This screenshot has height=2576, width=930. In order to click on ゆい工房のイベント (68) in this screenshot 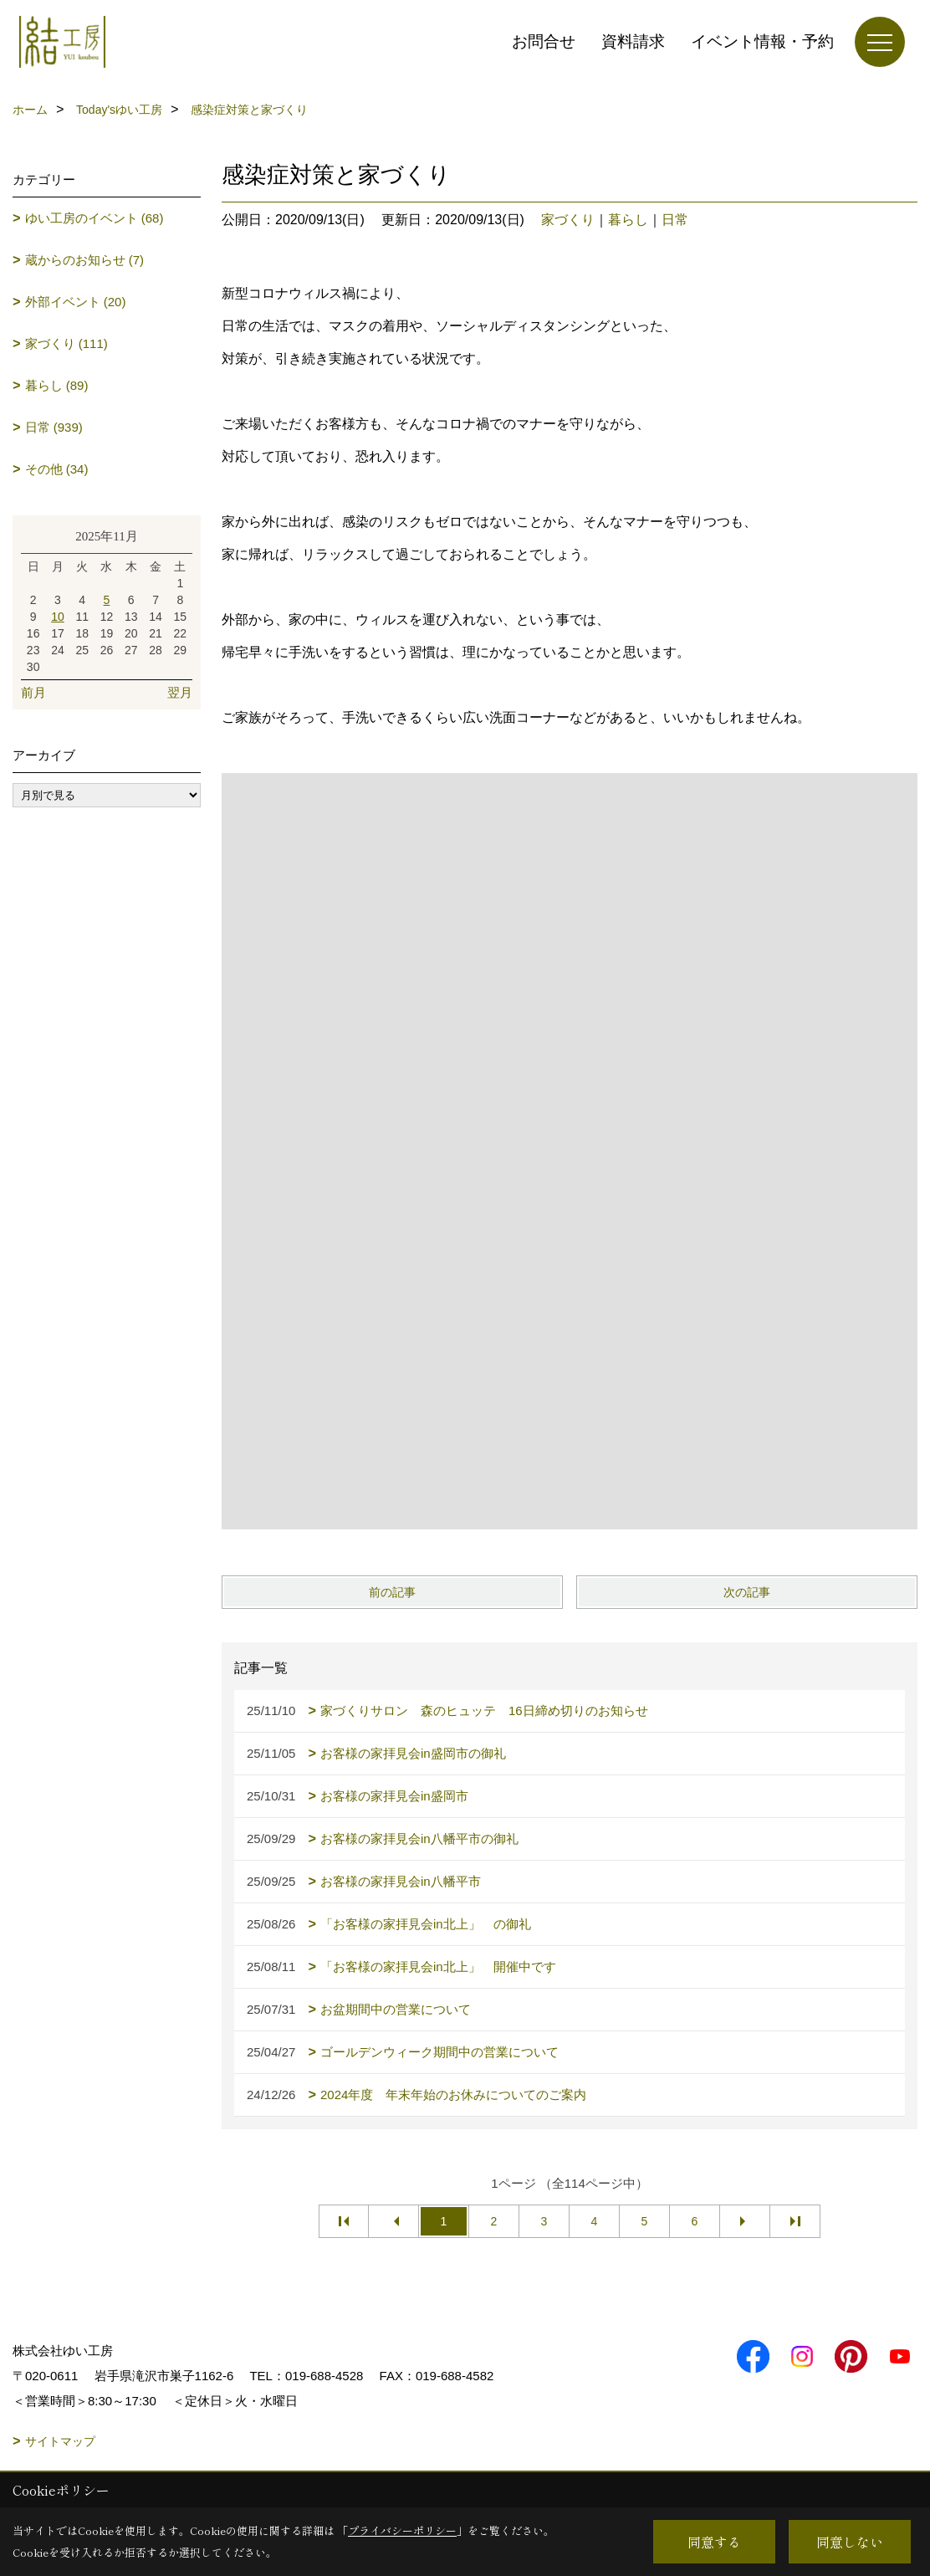, I will do `click(94, 218)`.